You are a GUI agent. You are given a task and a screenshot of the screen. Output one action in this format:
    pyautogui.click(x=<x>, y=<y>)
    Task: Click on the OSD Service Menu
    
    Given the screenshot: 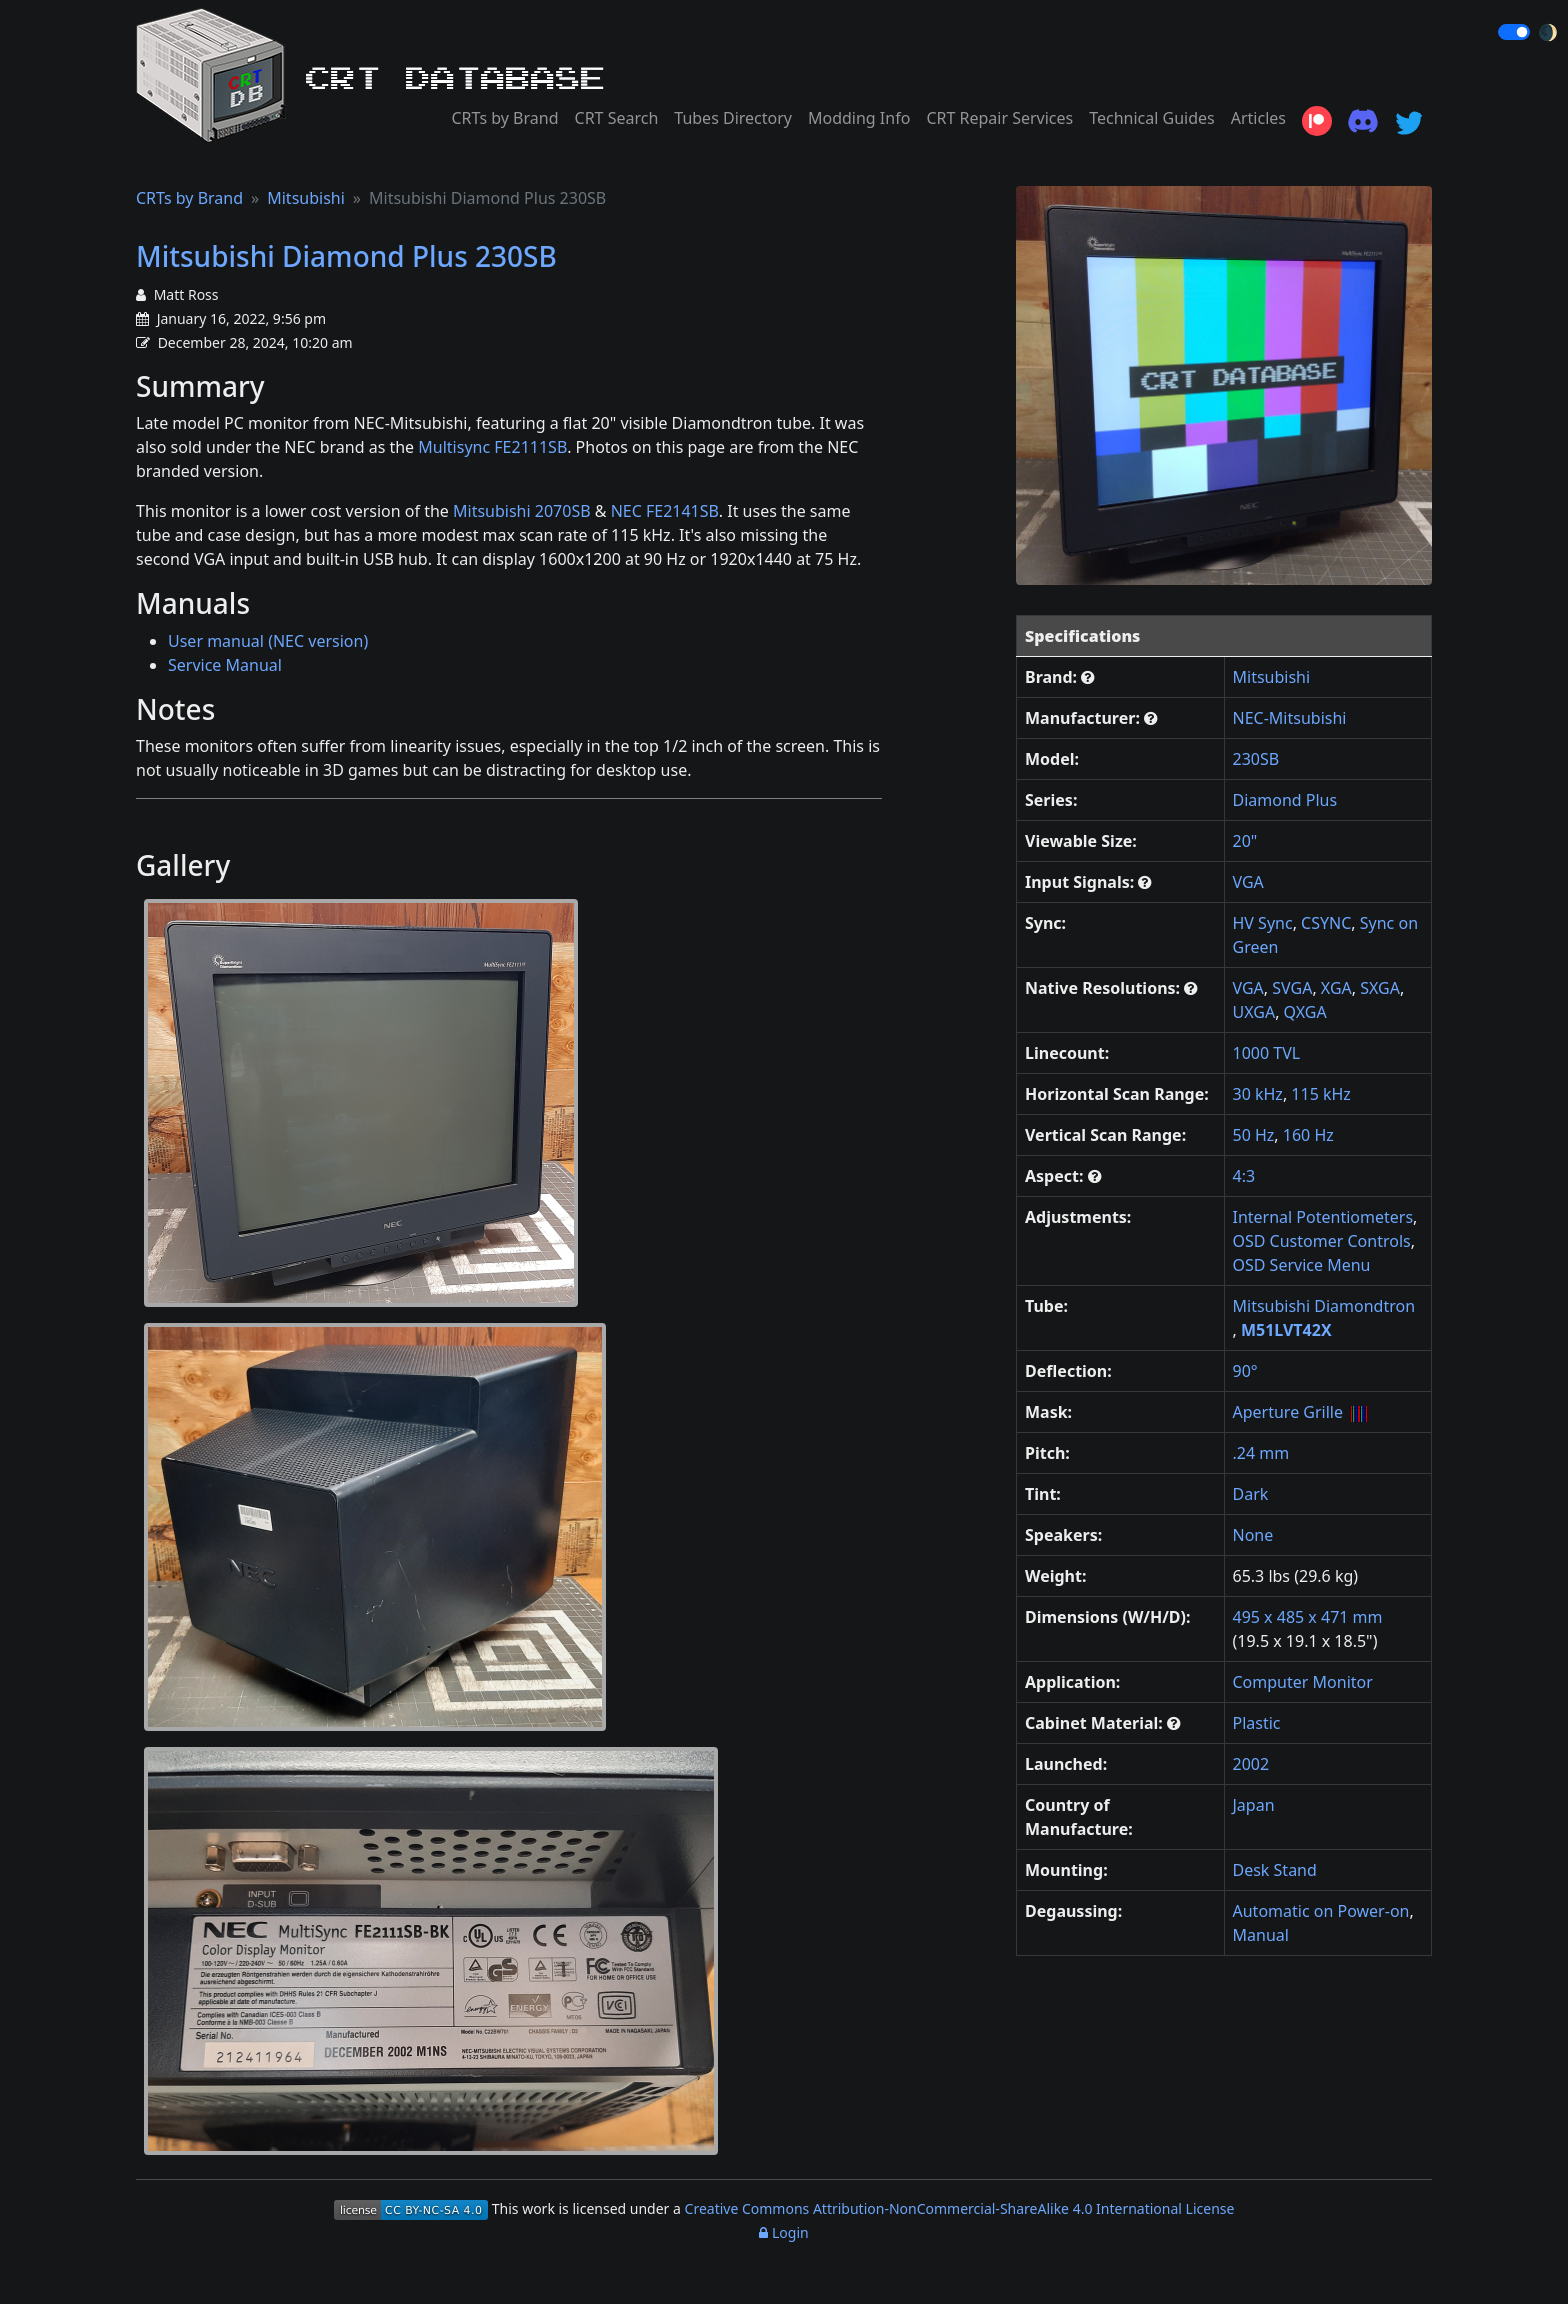 What is the action you would take?
    pyautogui.click(x=1302, y=1265)
    